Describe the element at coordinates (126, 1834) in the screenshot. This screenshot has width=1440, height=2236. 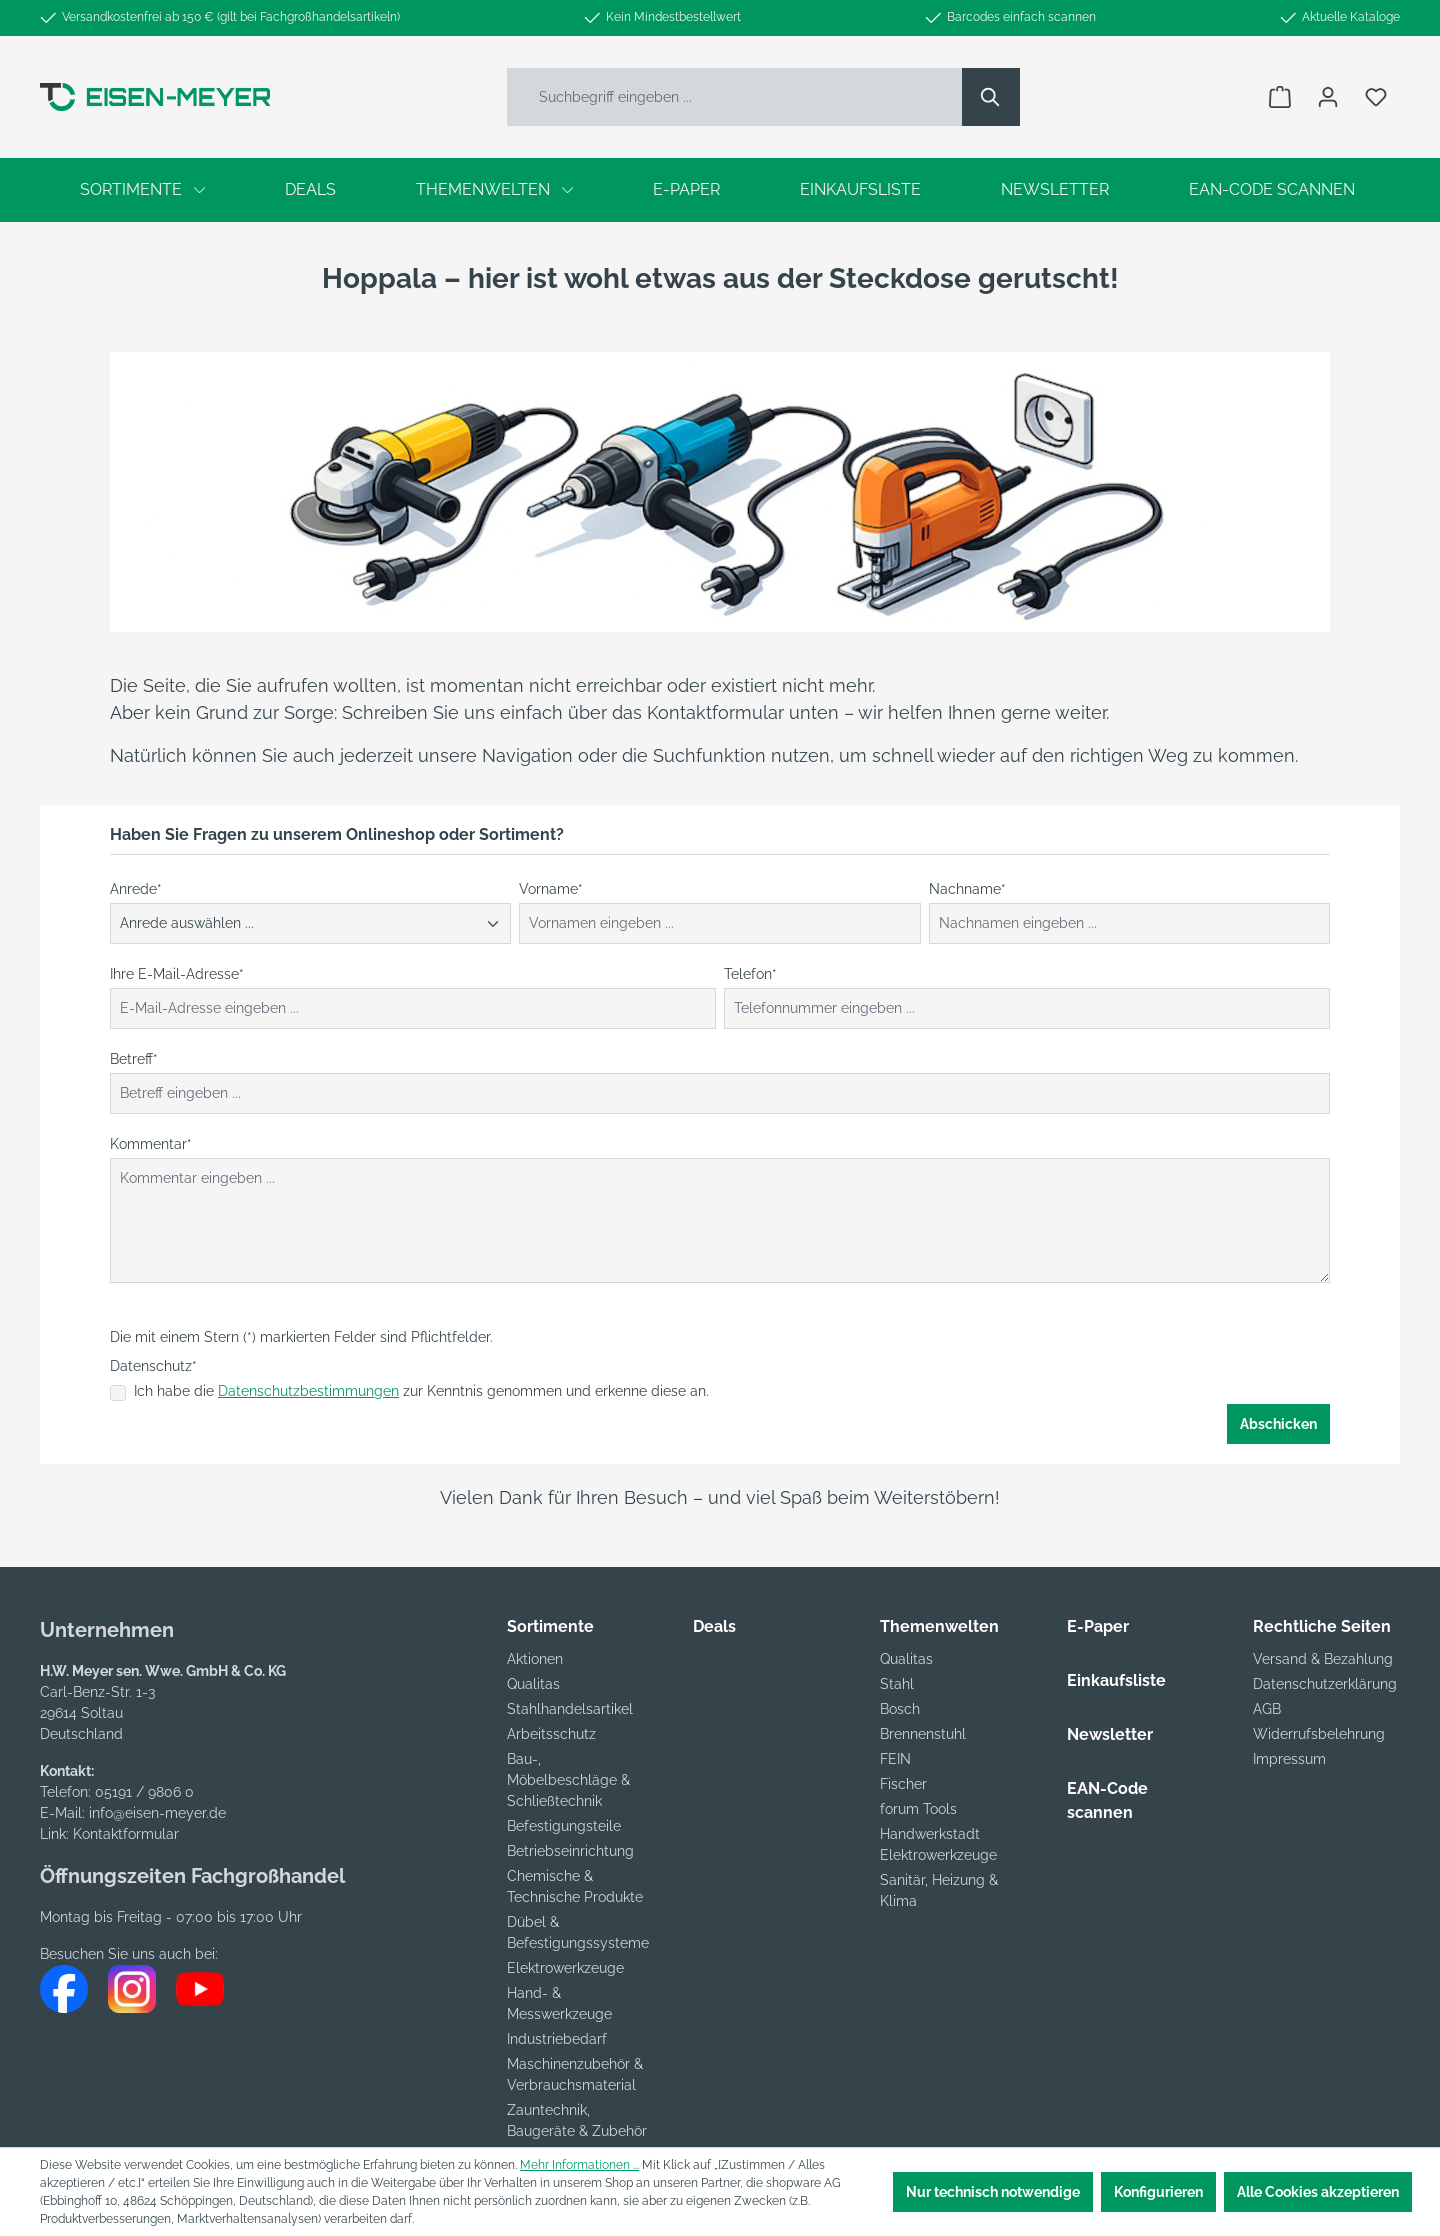
I see `Kontaktformular` at that location.